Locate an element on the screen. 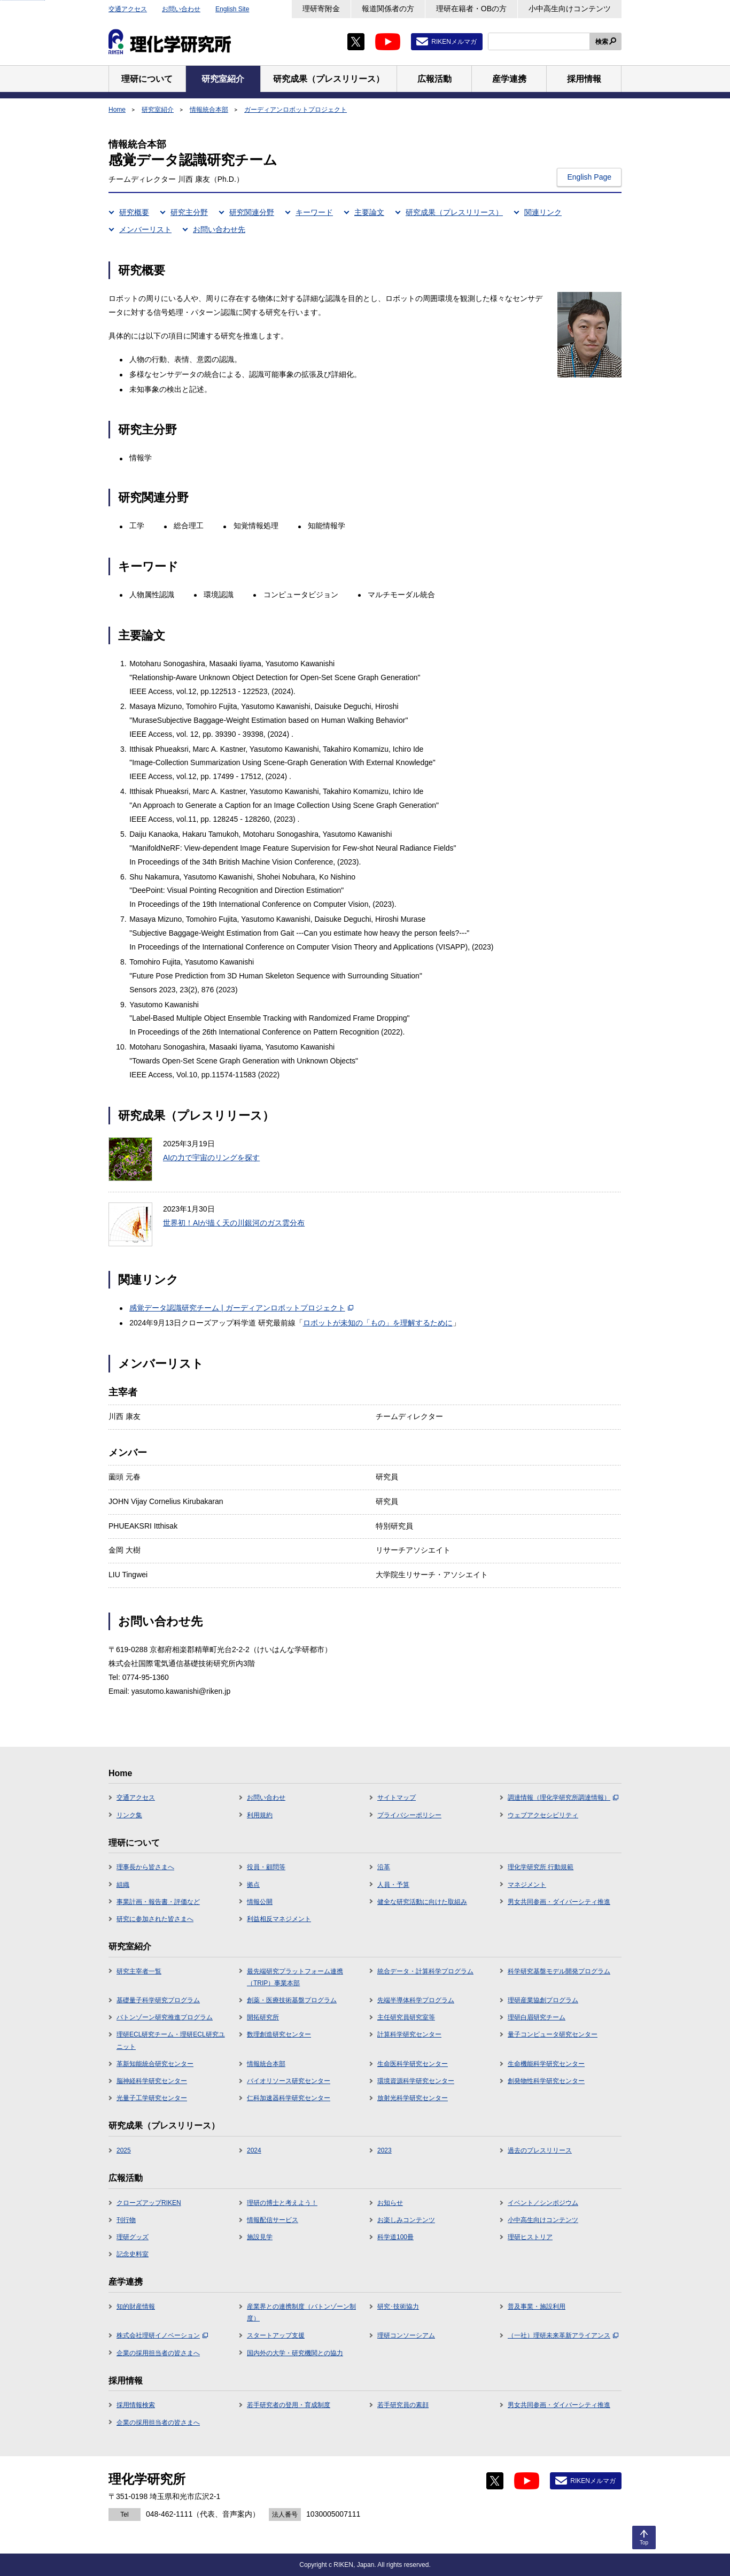 This screenshot has width=730, height=2576. 理研寄附金 is located at coordinates (321, 8).